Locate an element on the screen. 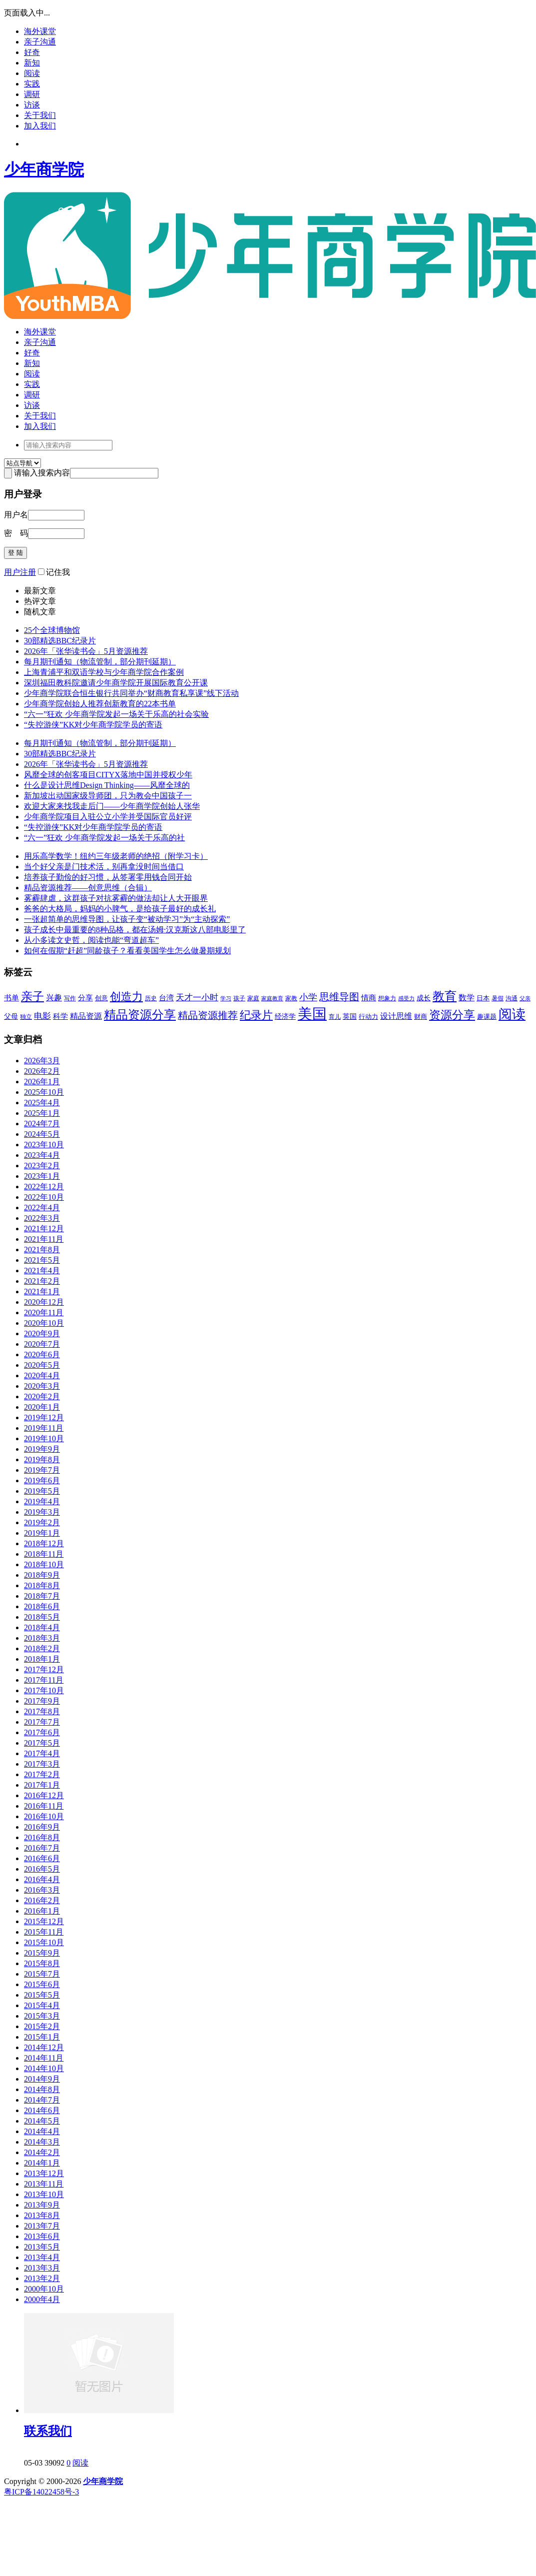 Image resolution: width=536 pixels, height=2576 pixels. 2018年9月 is located at coordinates (42, 1575).